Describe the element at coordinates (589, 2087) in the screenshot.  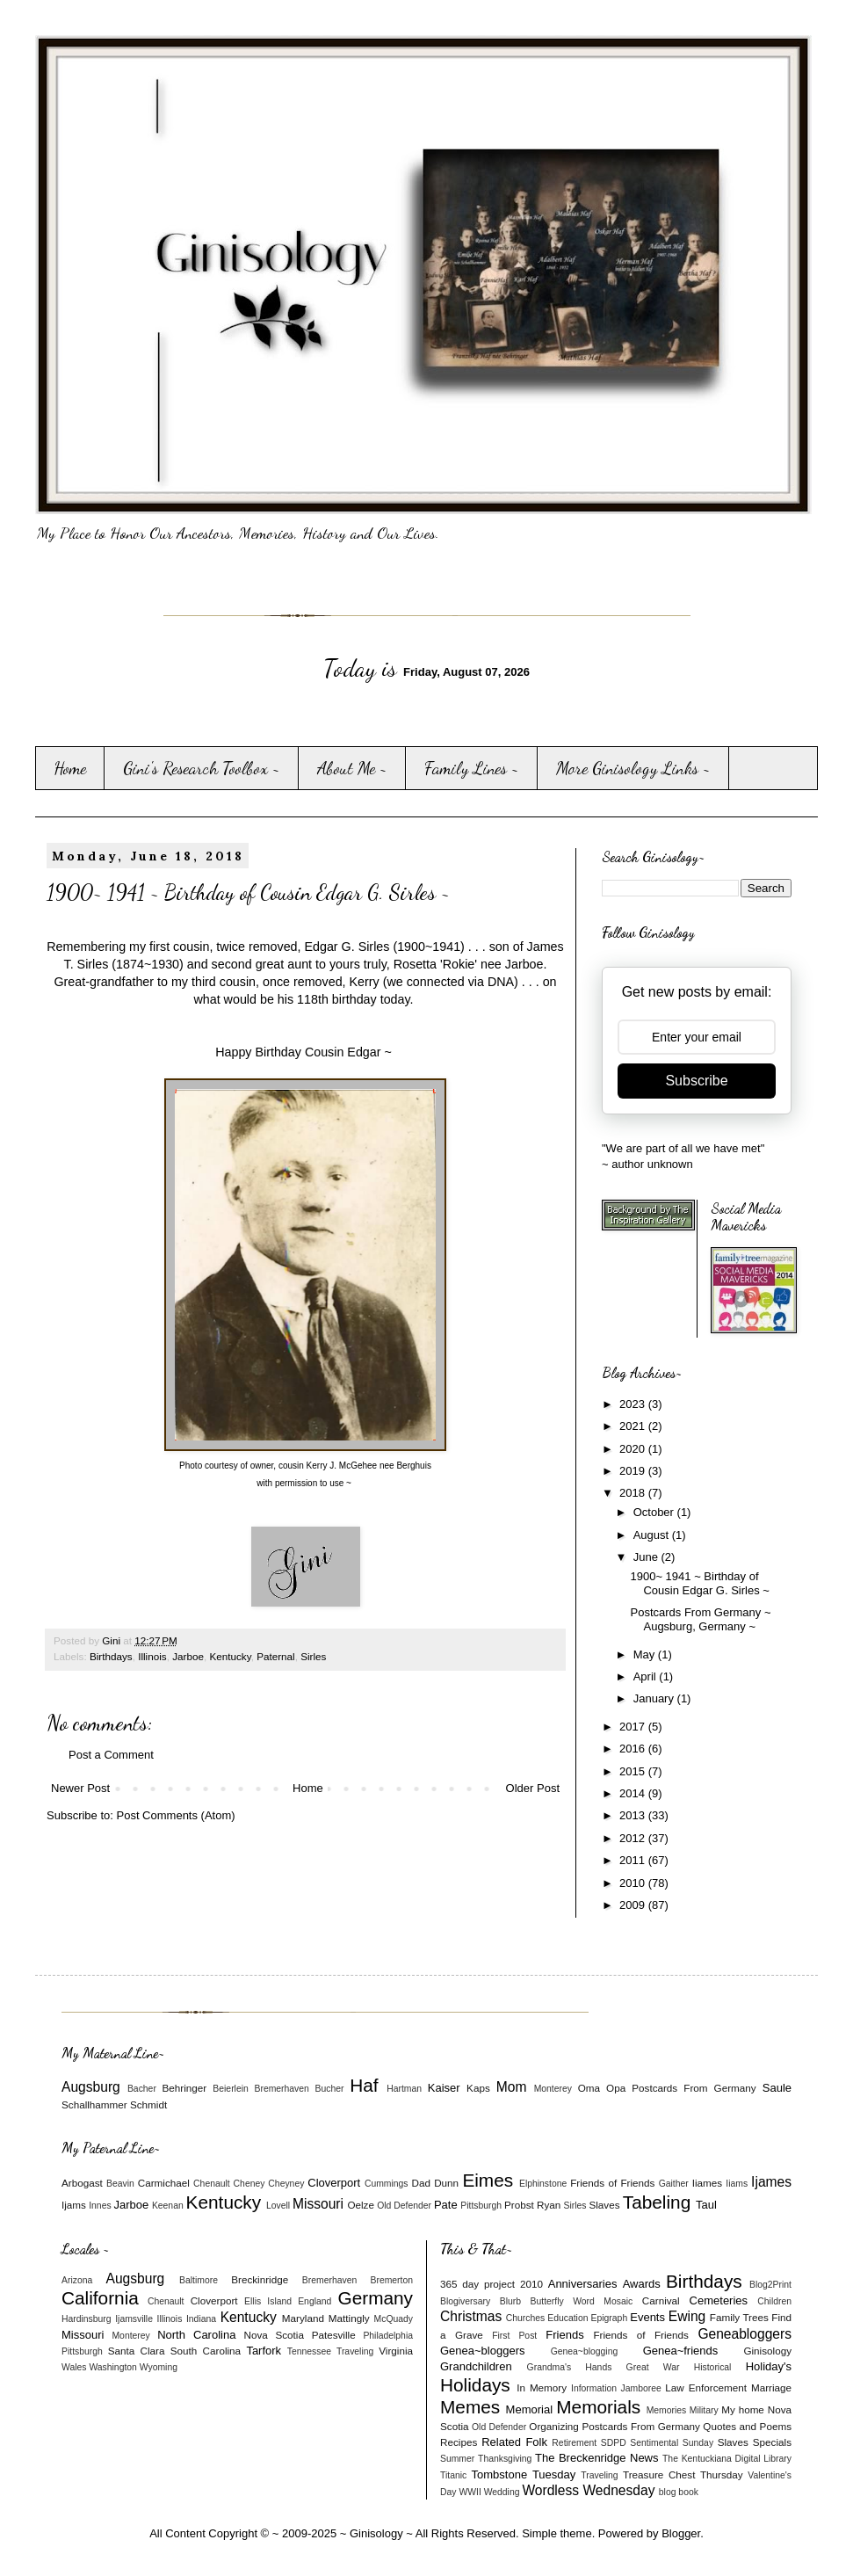
I see `Oma` at that location.